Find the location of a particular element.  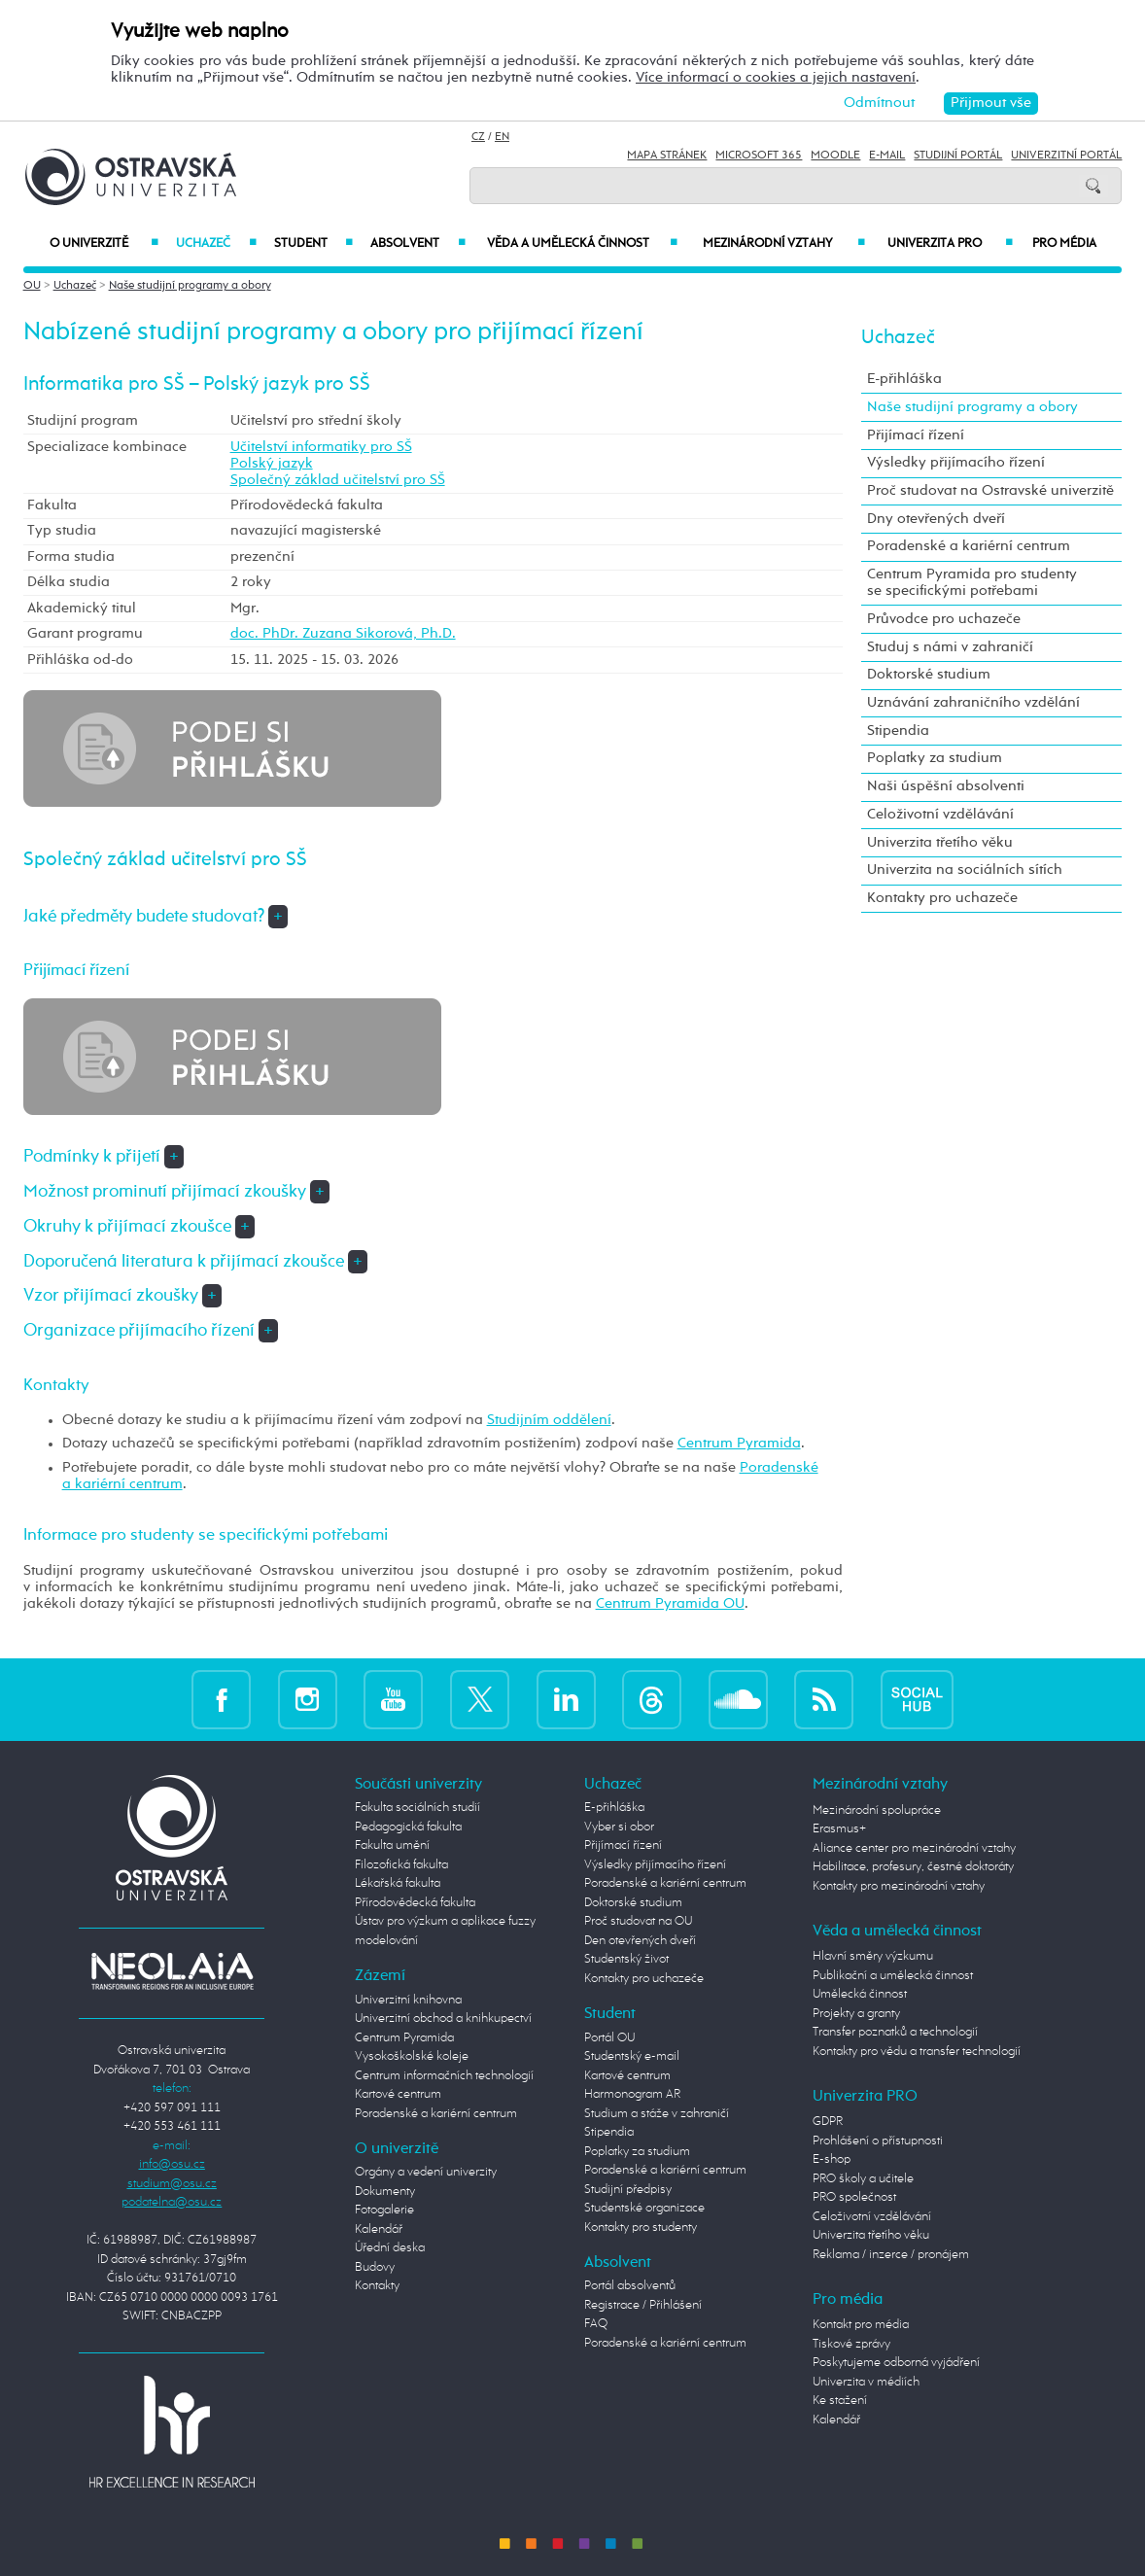

Výsledky přijímacího řízení is located at coordinates (956, 463).